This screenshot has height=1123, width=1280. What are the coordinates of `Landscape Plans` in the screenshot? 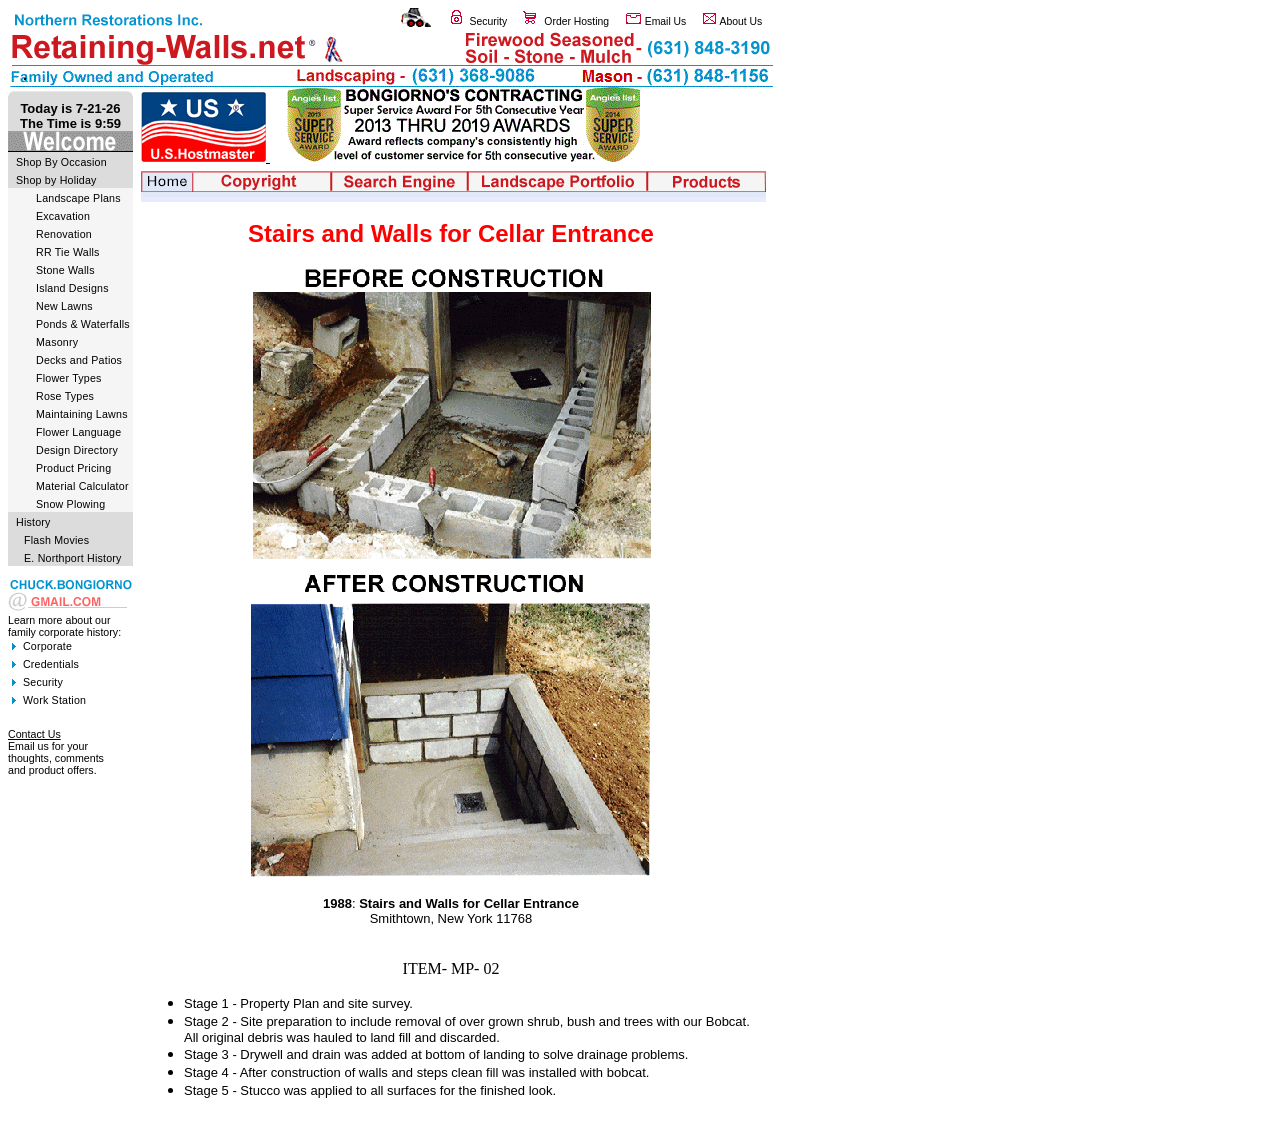 It's located at (78, 198).